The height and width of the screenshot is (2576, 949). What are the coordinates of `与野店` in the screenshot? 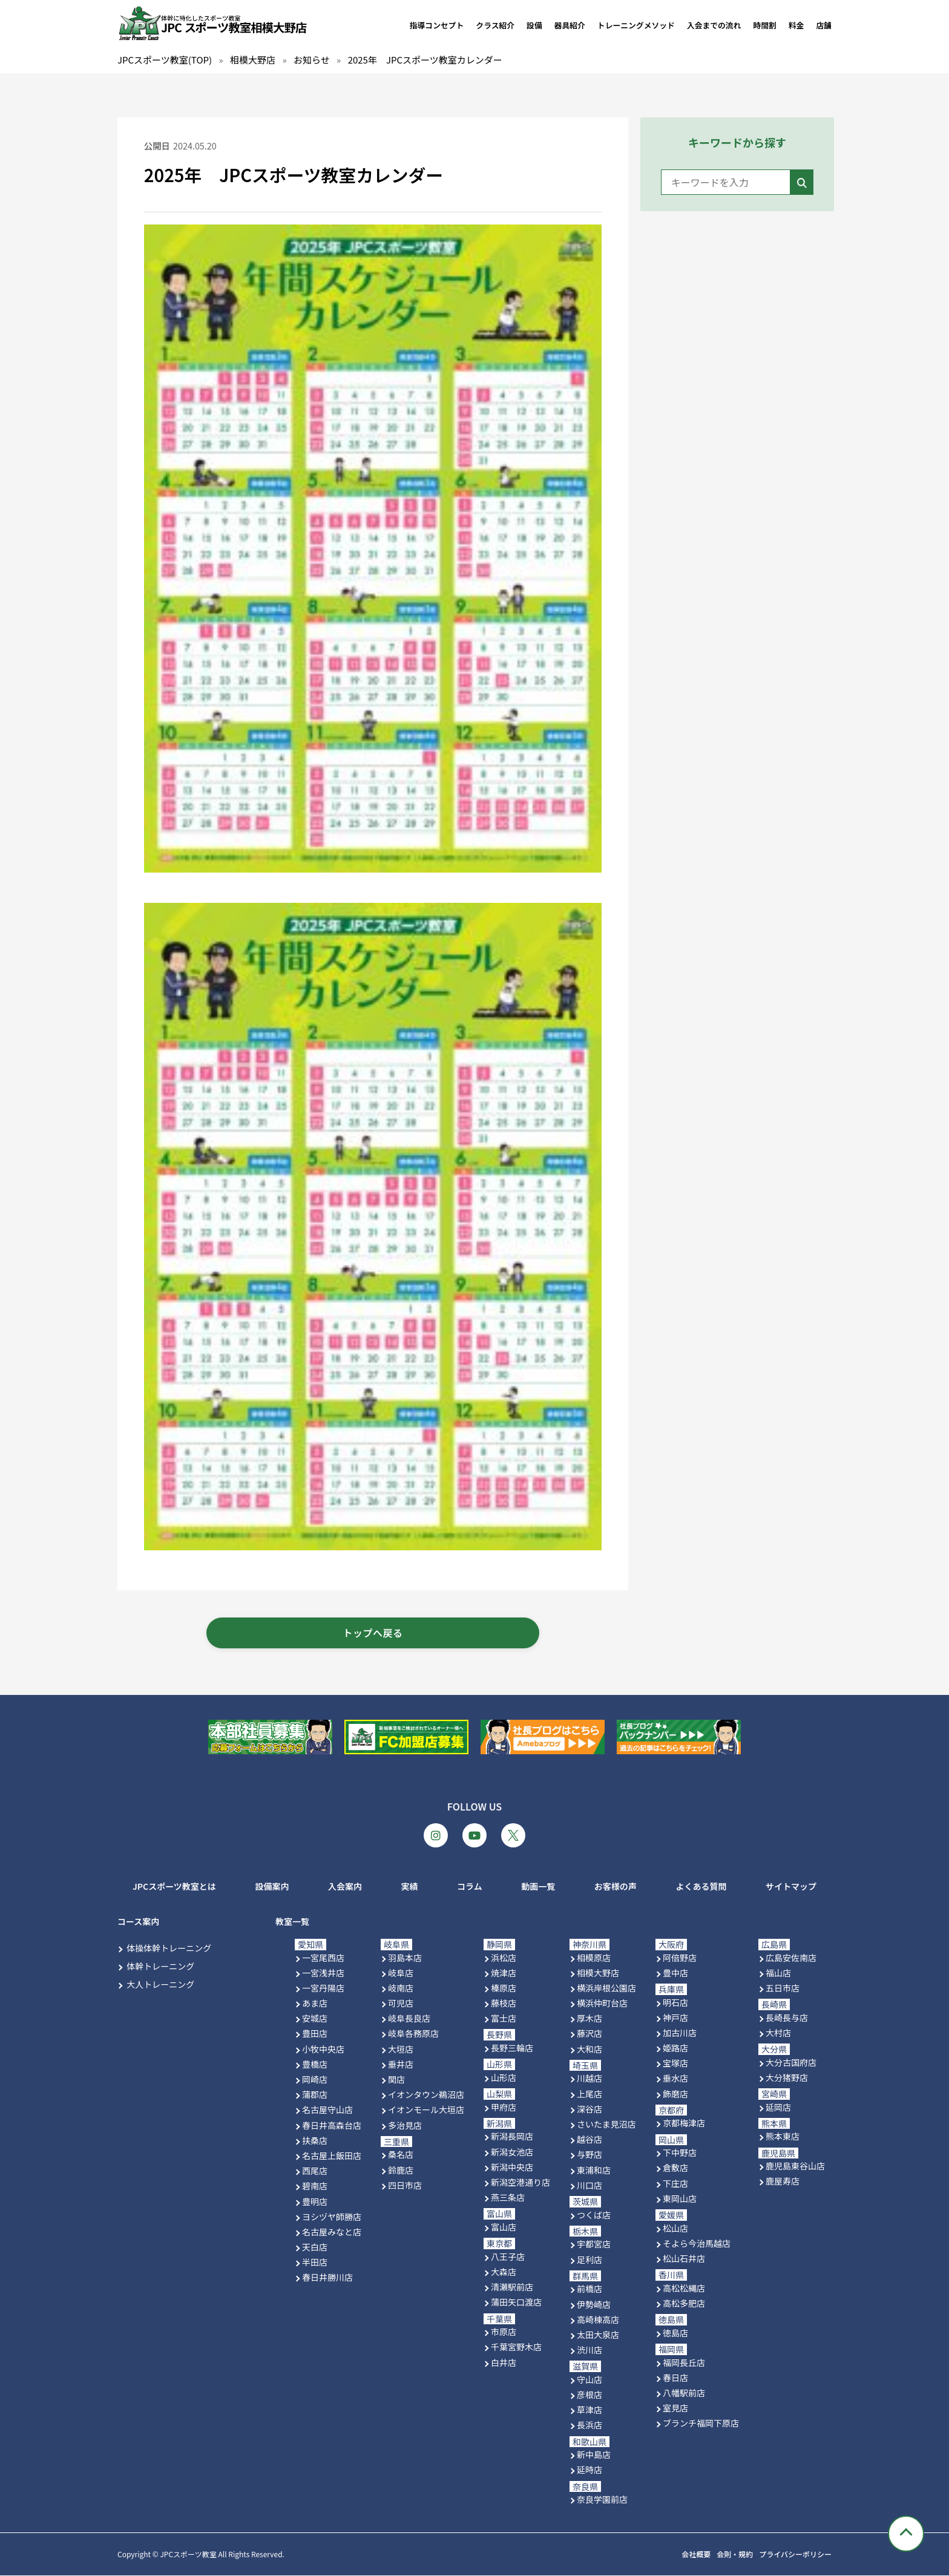 It's located at (589, 2155).